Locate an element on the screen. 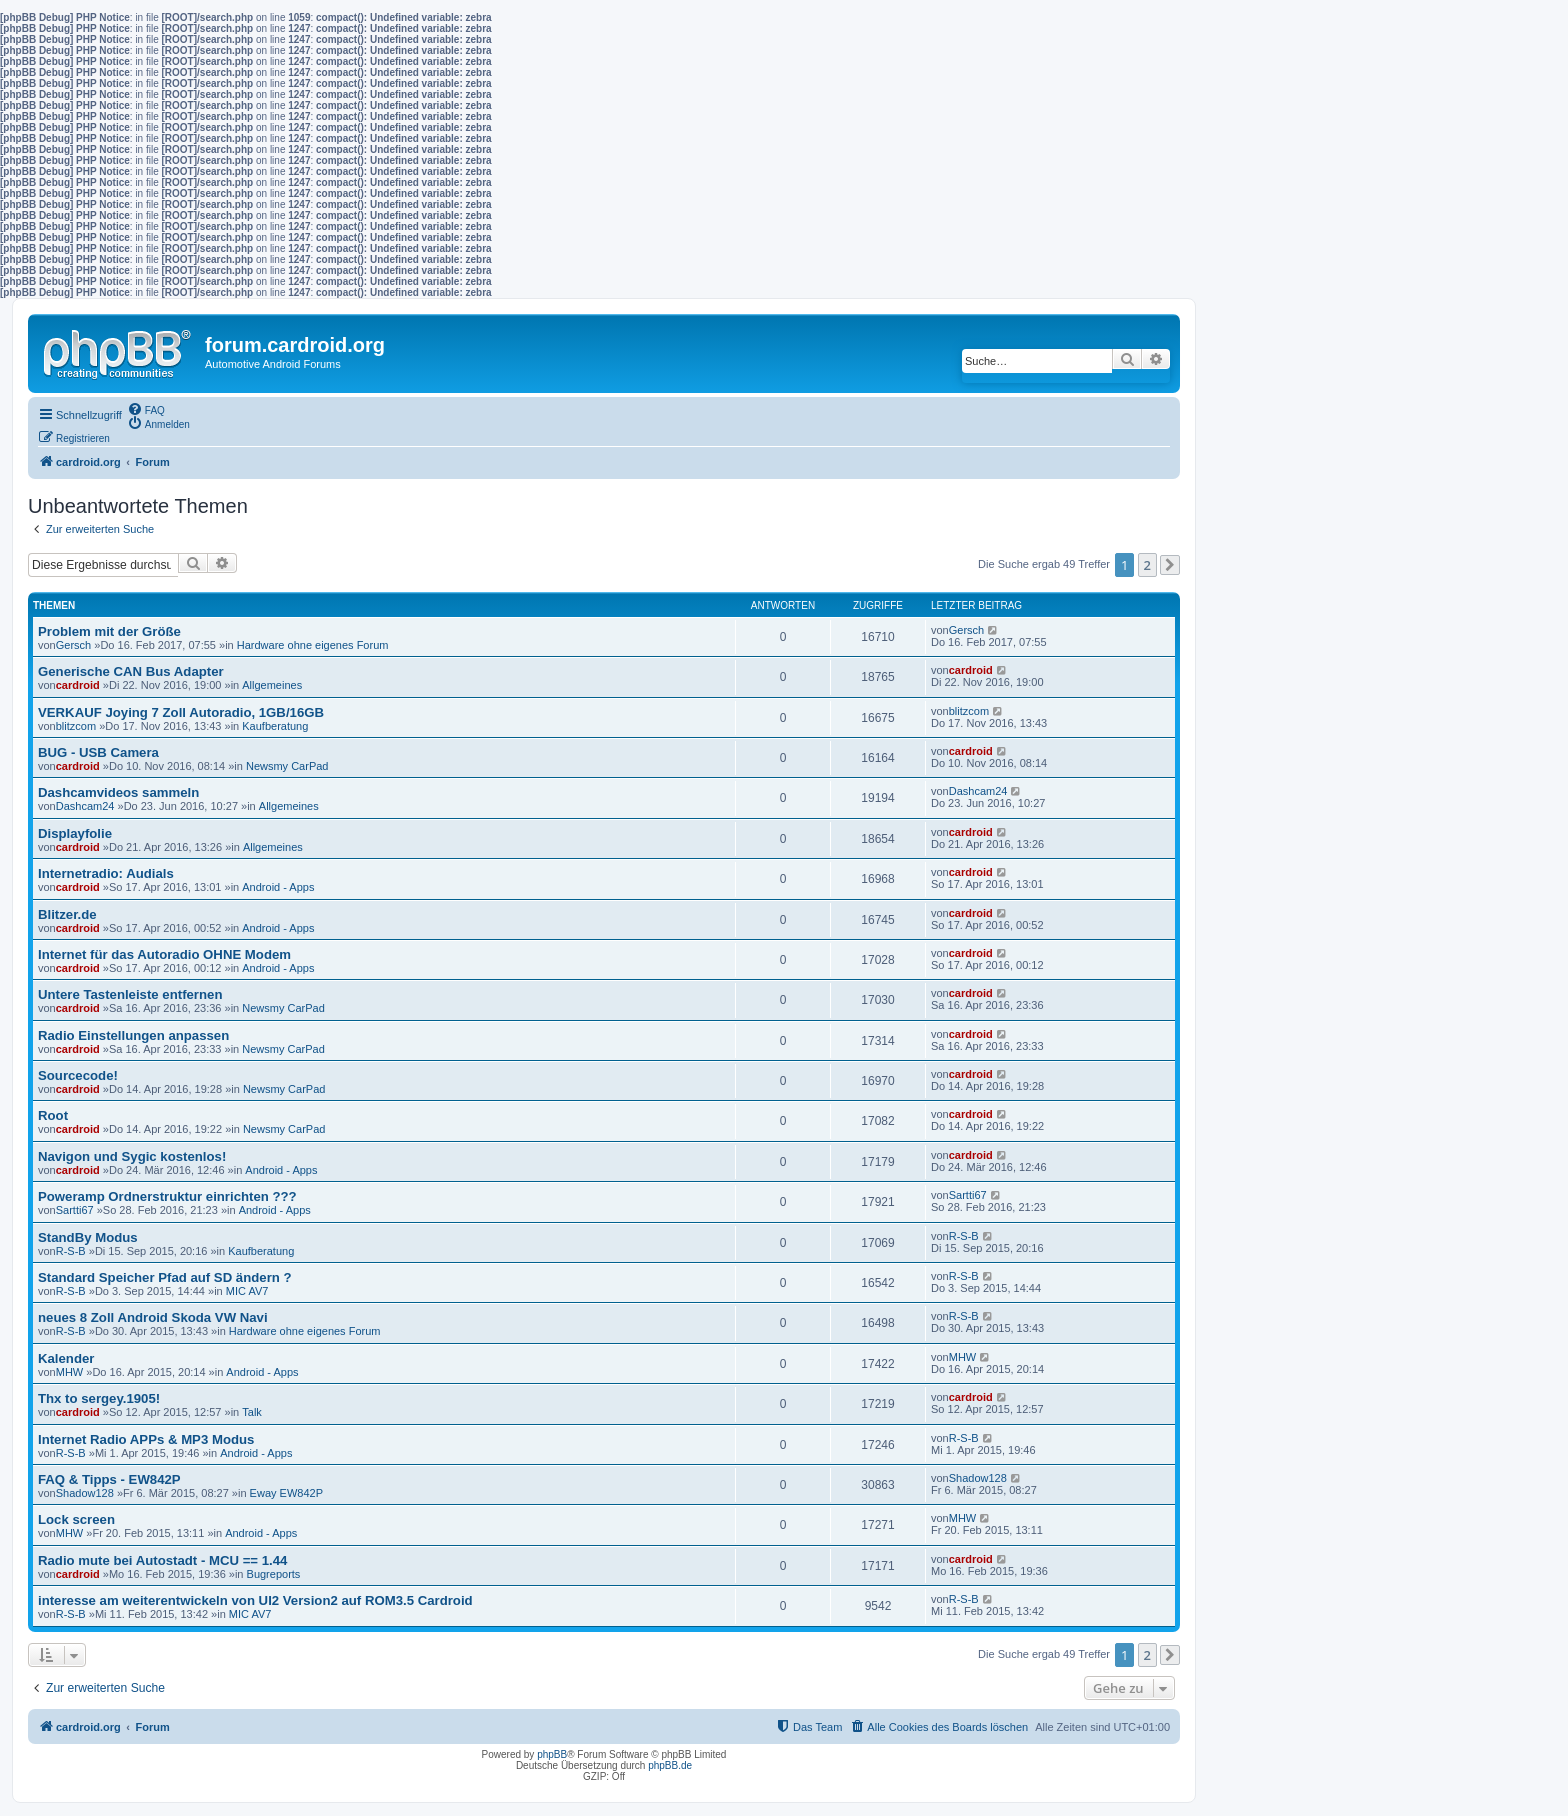 The height and width of the screenshot is (1816, 1568). Gersch is located at coordinates (73, 645).